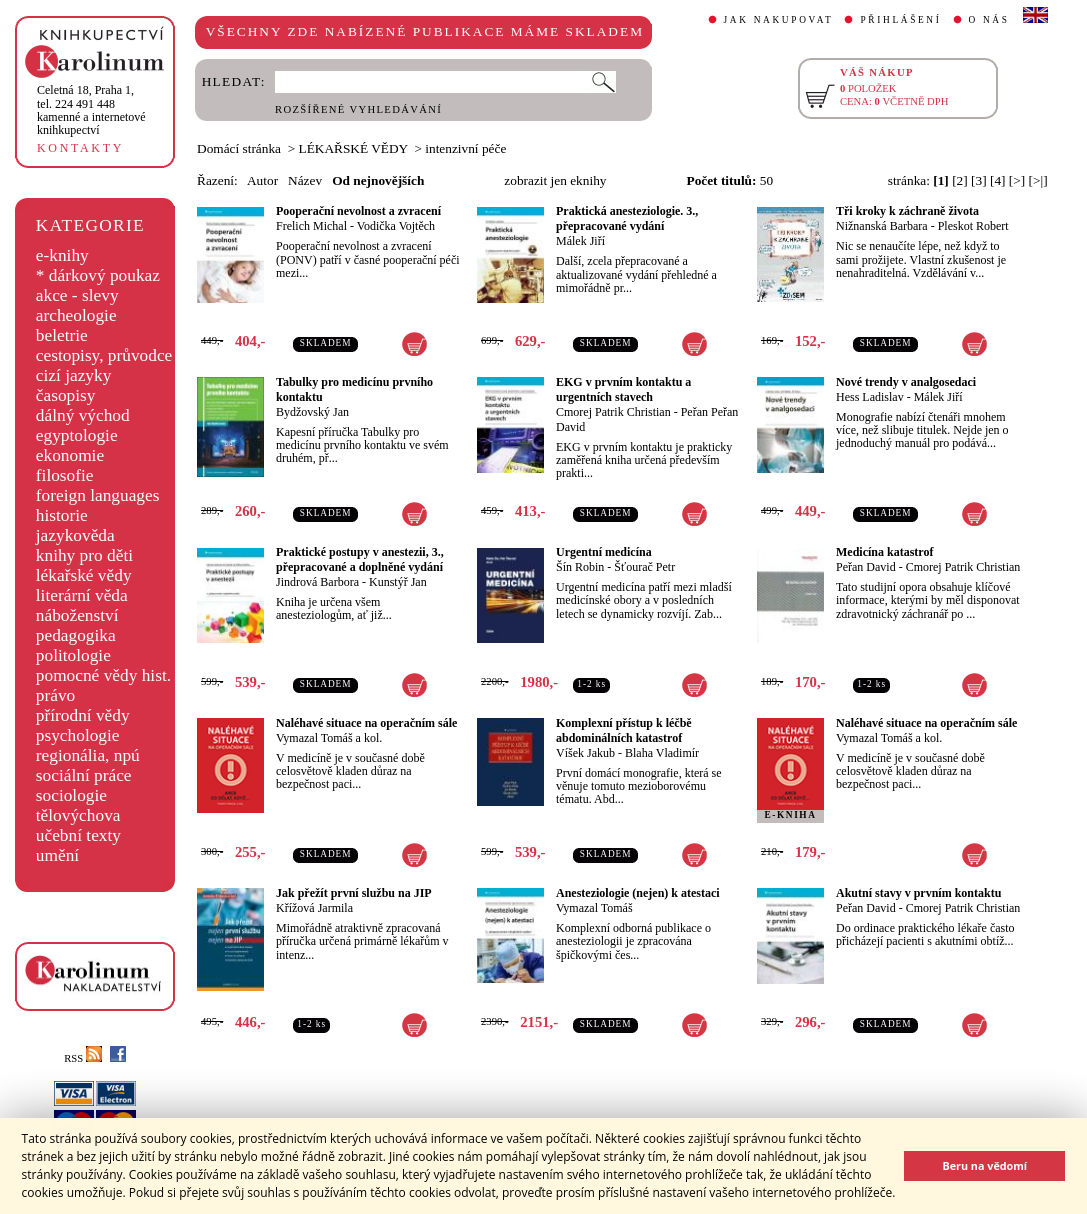 Image resolution: width=1087 pixels, height=1214 pixels. Describe the element at coordinates (998, 180) in the screenshot. I see `[4]` at that location.